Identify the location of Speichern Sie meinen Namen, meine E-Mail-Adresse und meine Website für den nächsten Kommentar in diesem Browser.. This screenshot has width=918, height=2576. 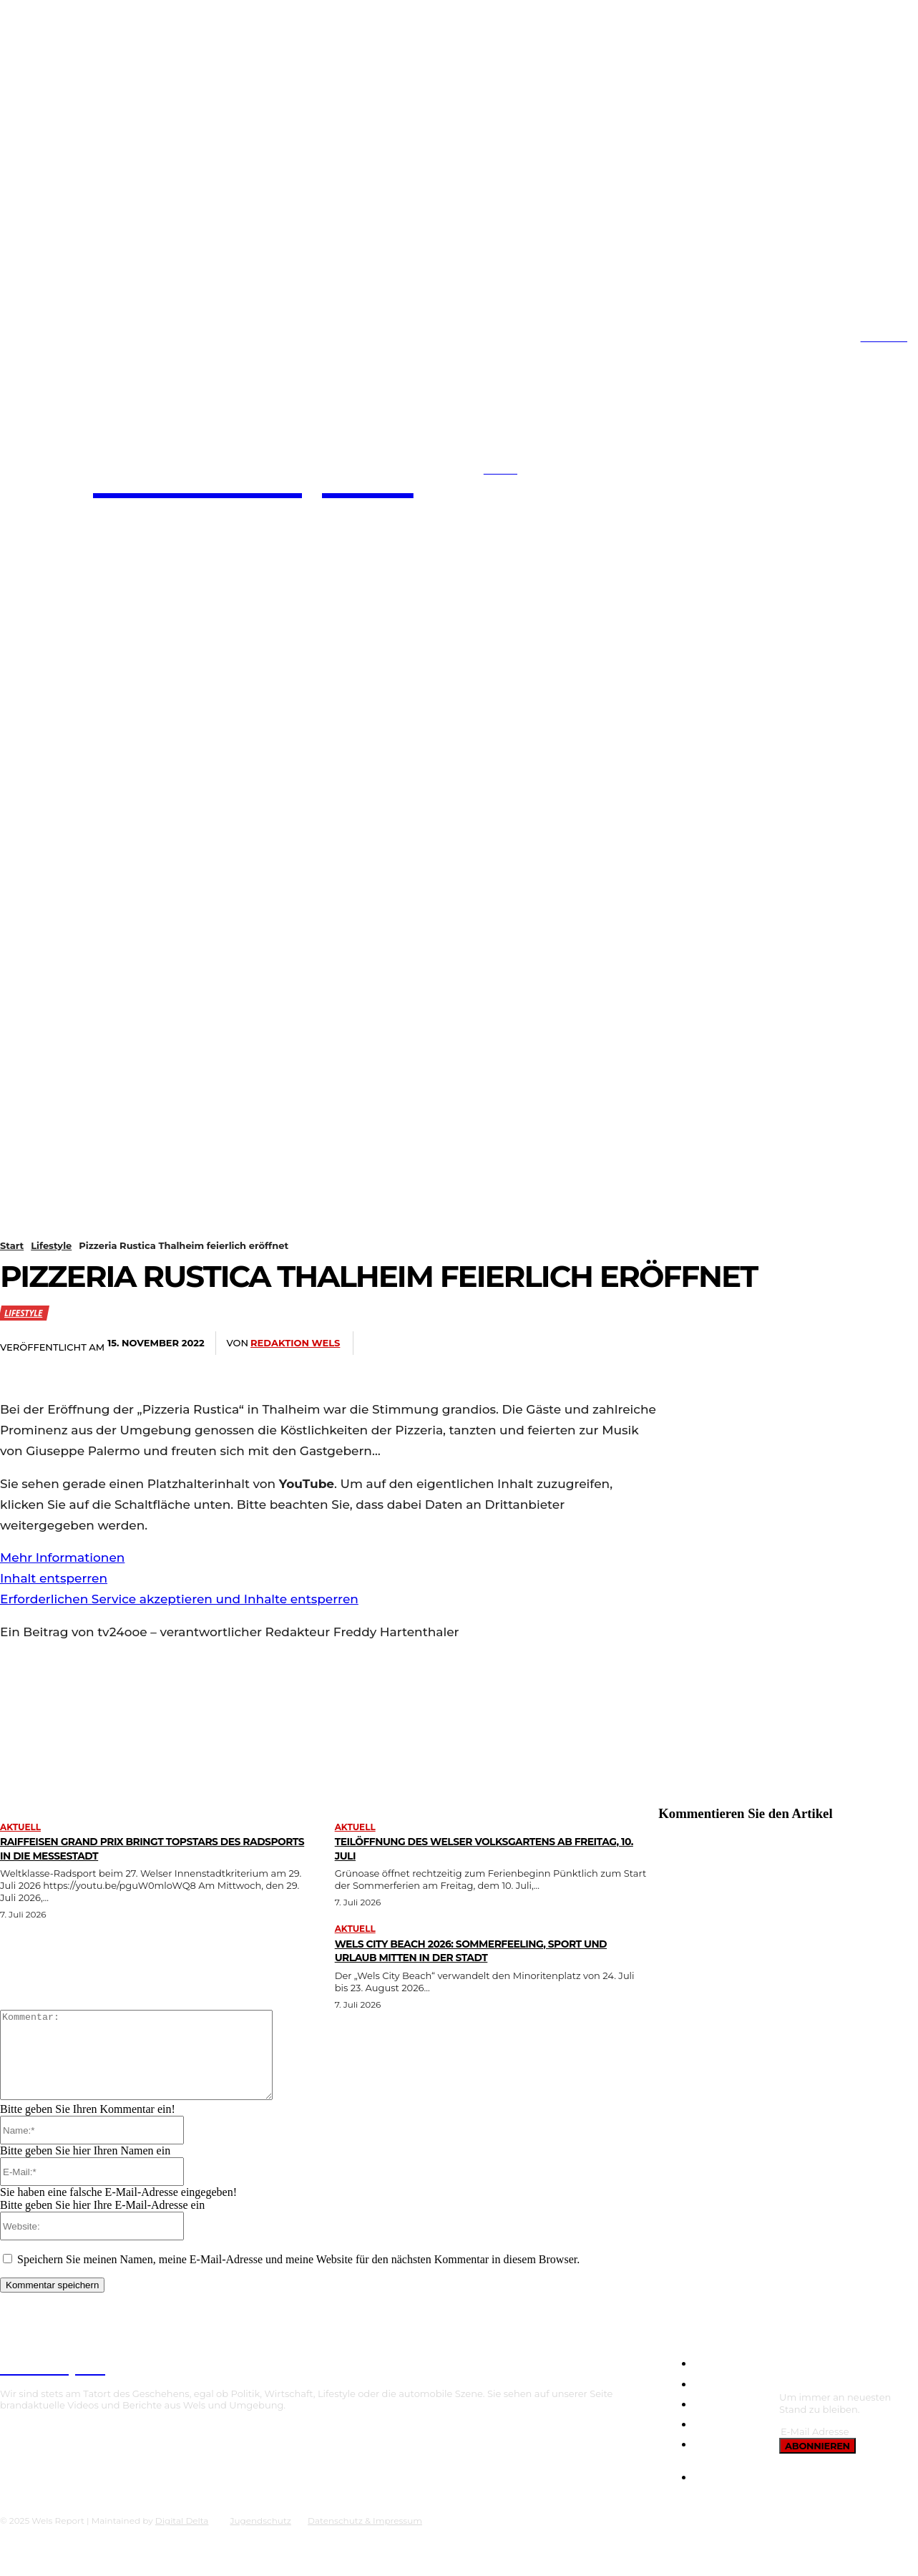
(298, 2276).